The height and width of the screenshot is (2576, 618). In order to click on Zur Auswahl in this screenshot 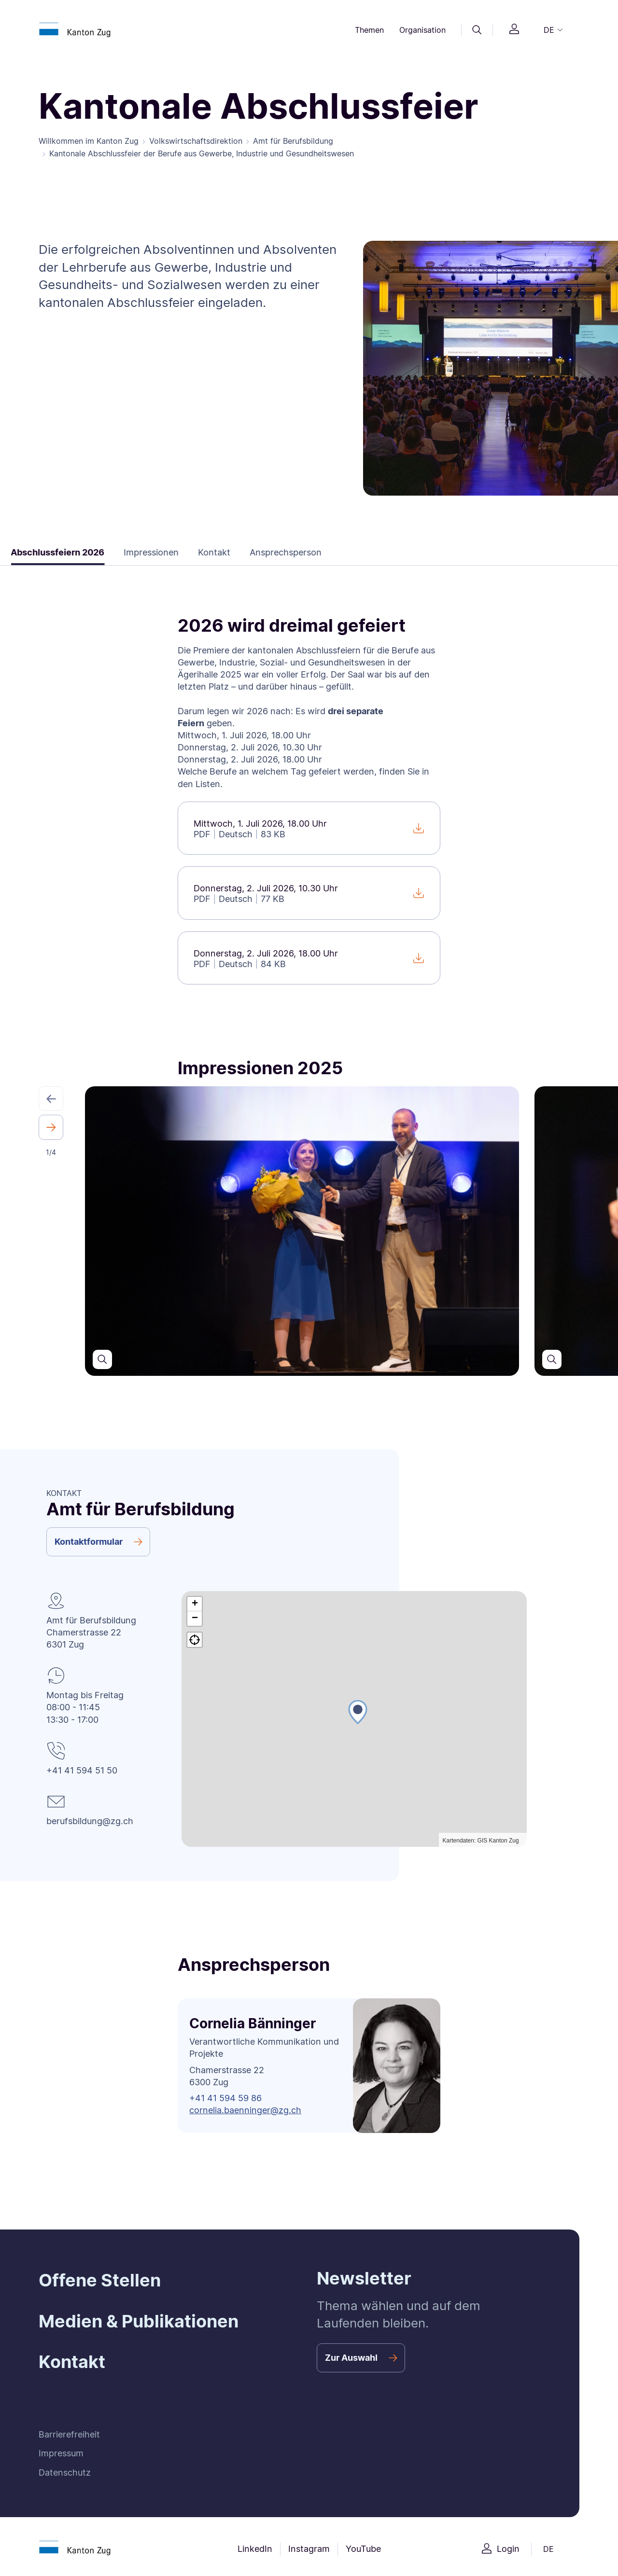, I will do `click(351, 2358)`.